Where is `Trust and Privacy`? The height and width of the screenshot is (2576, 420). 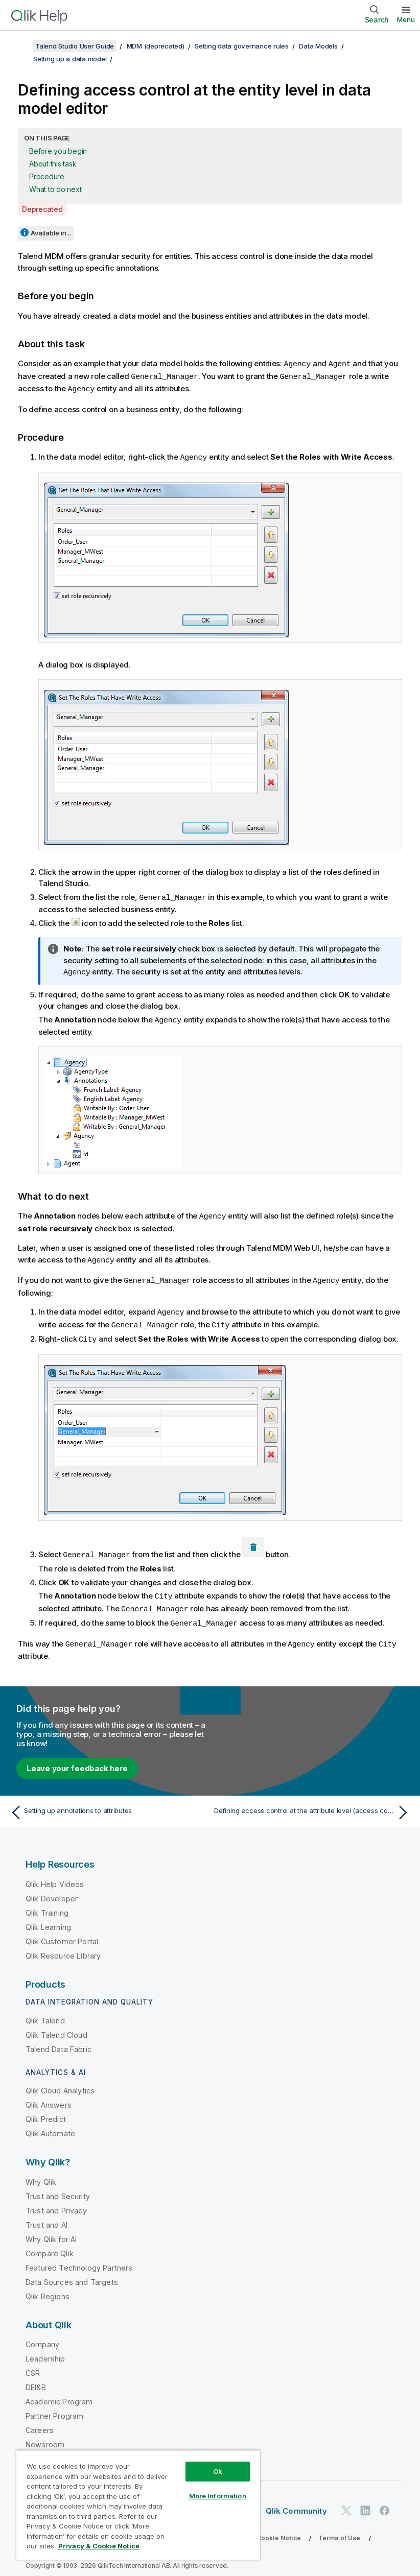
Trust and Privacy is located at coordinates (56, 2201).